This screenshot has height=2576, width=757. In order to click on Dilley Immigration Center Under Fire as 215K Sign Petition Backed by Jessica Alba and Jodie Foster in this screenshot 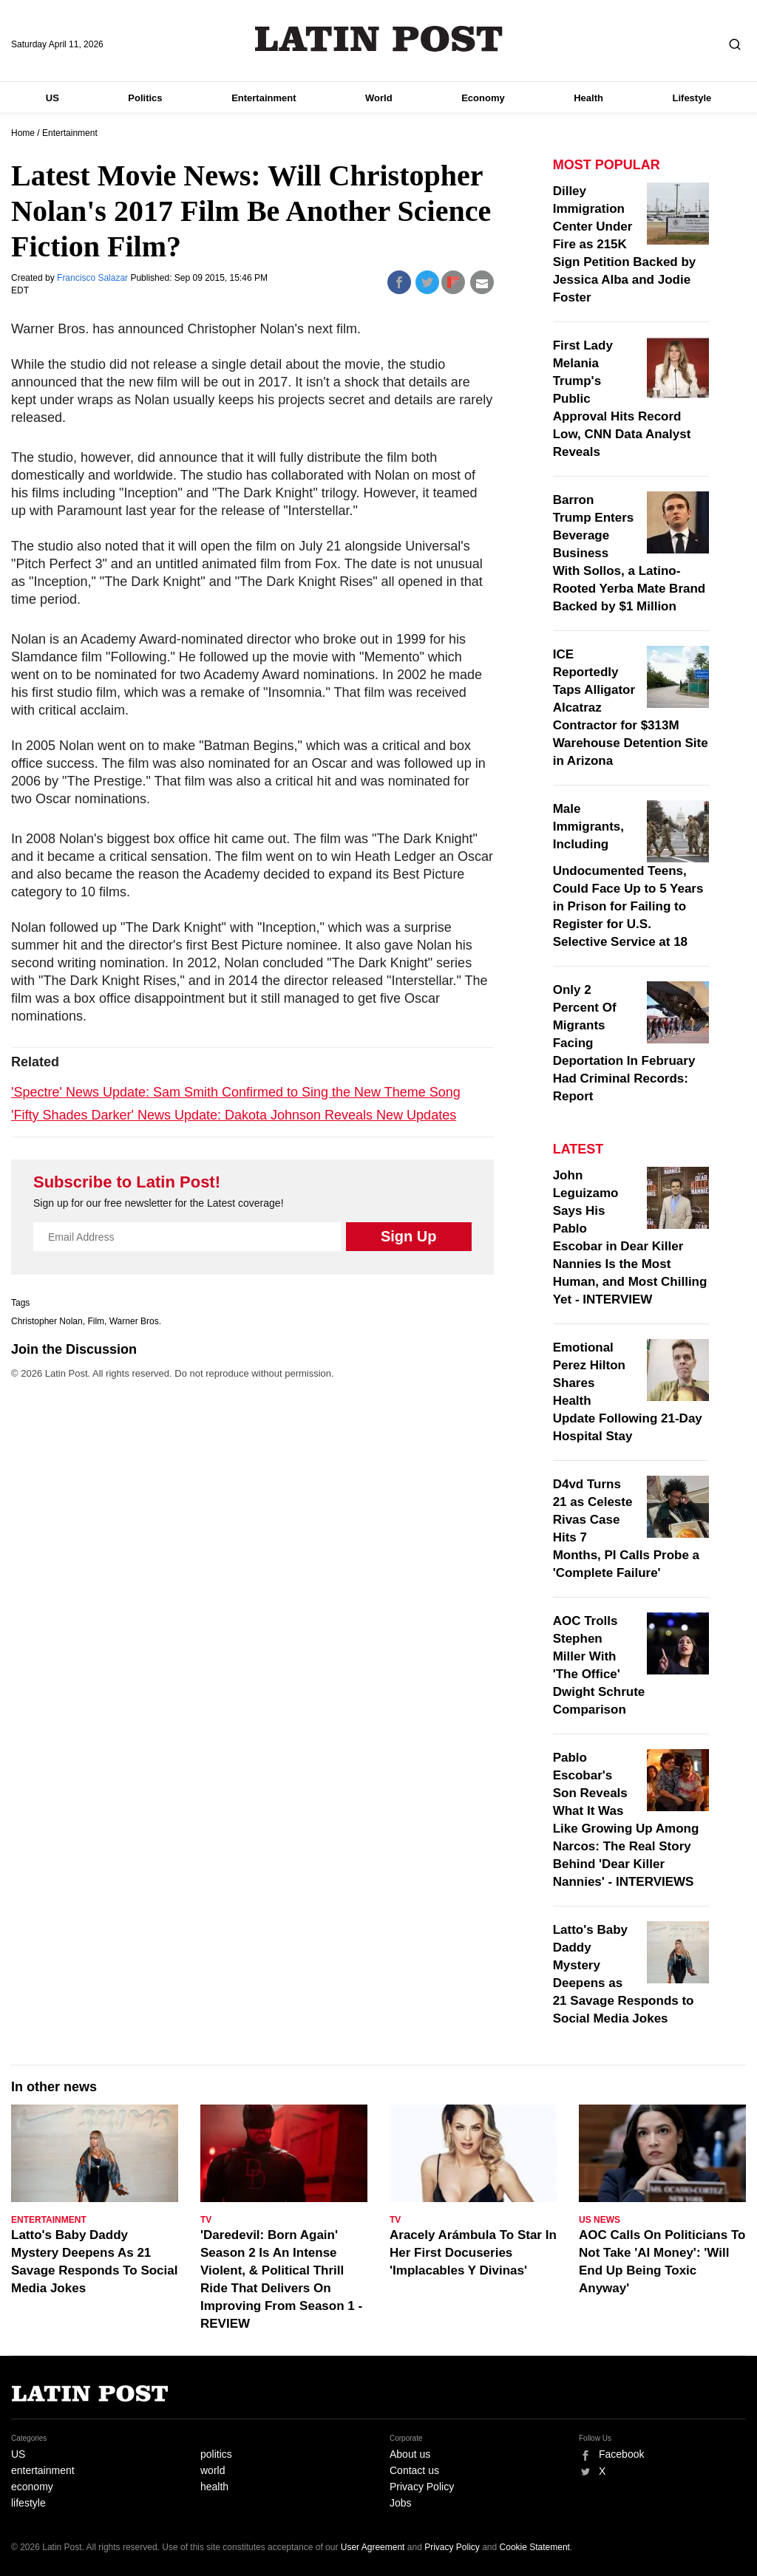, I will do `click(624, 244)`.